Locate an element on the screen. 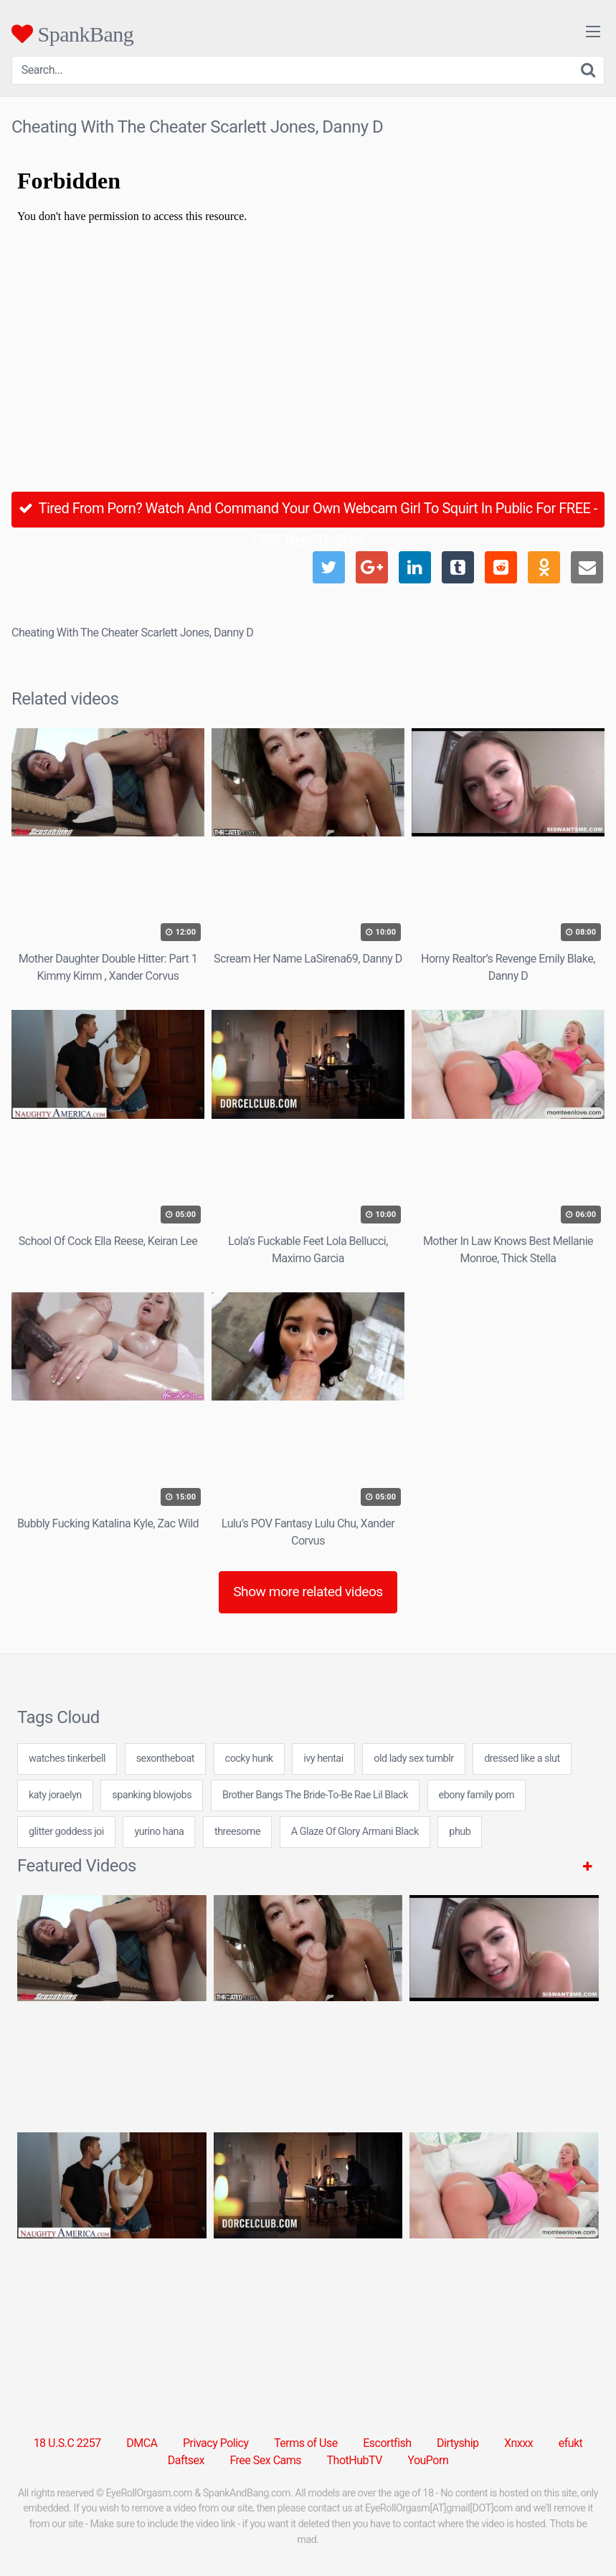 This screenshot has width=616, height=2576. SpankBang is located at coordinates (72, 33).